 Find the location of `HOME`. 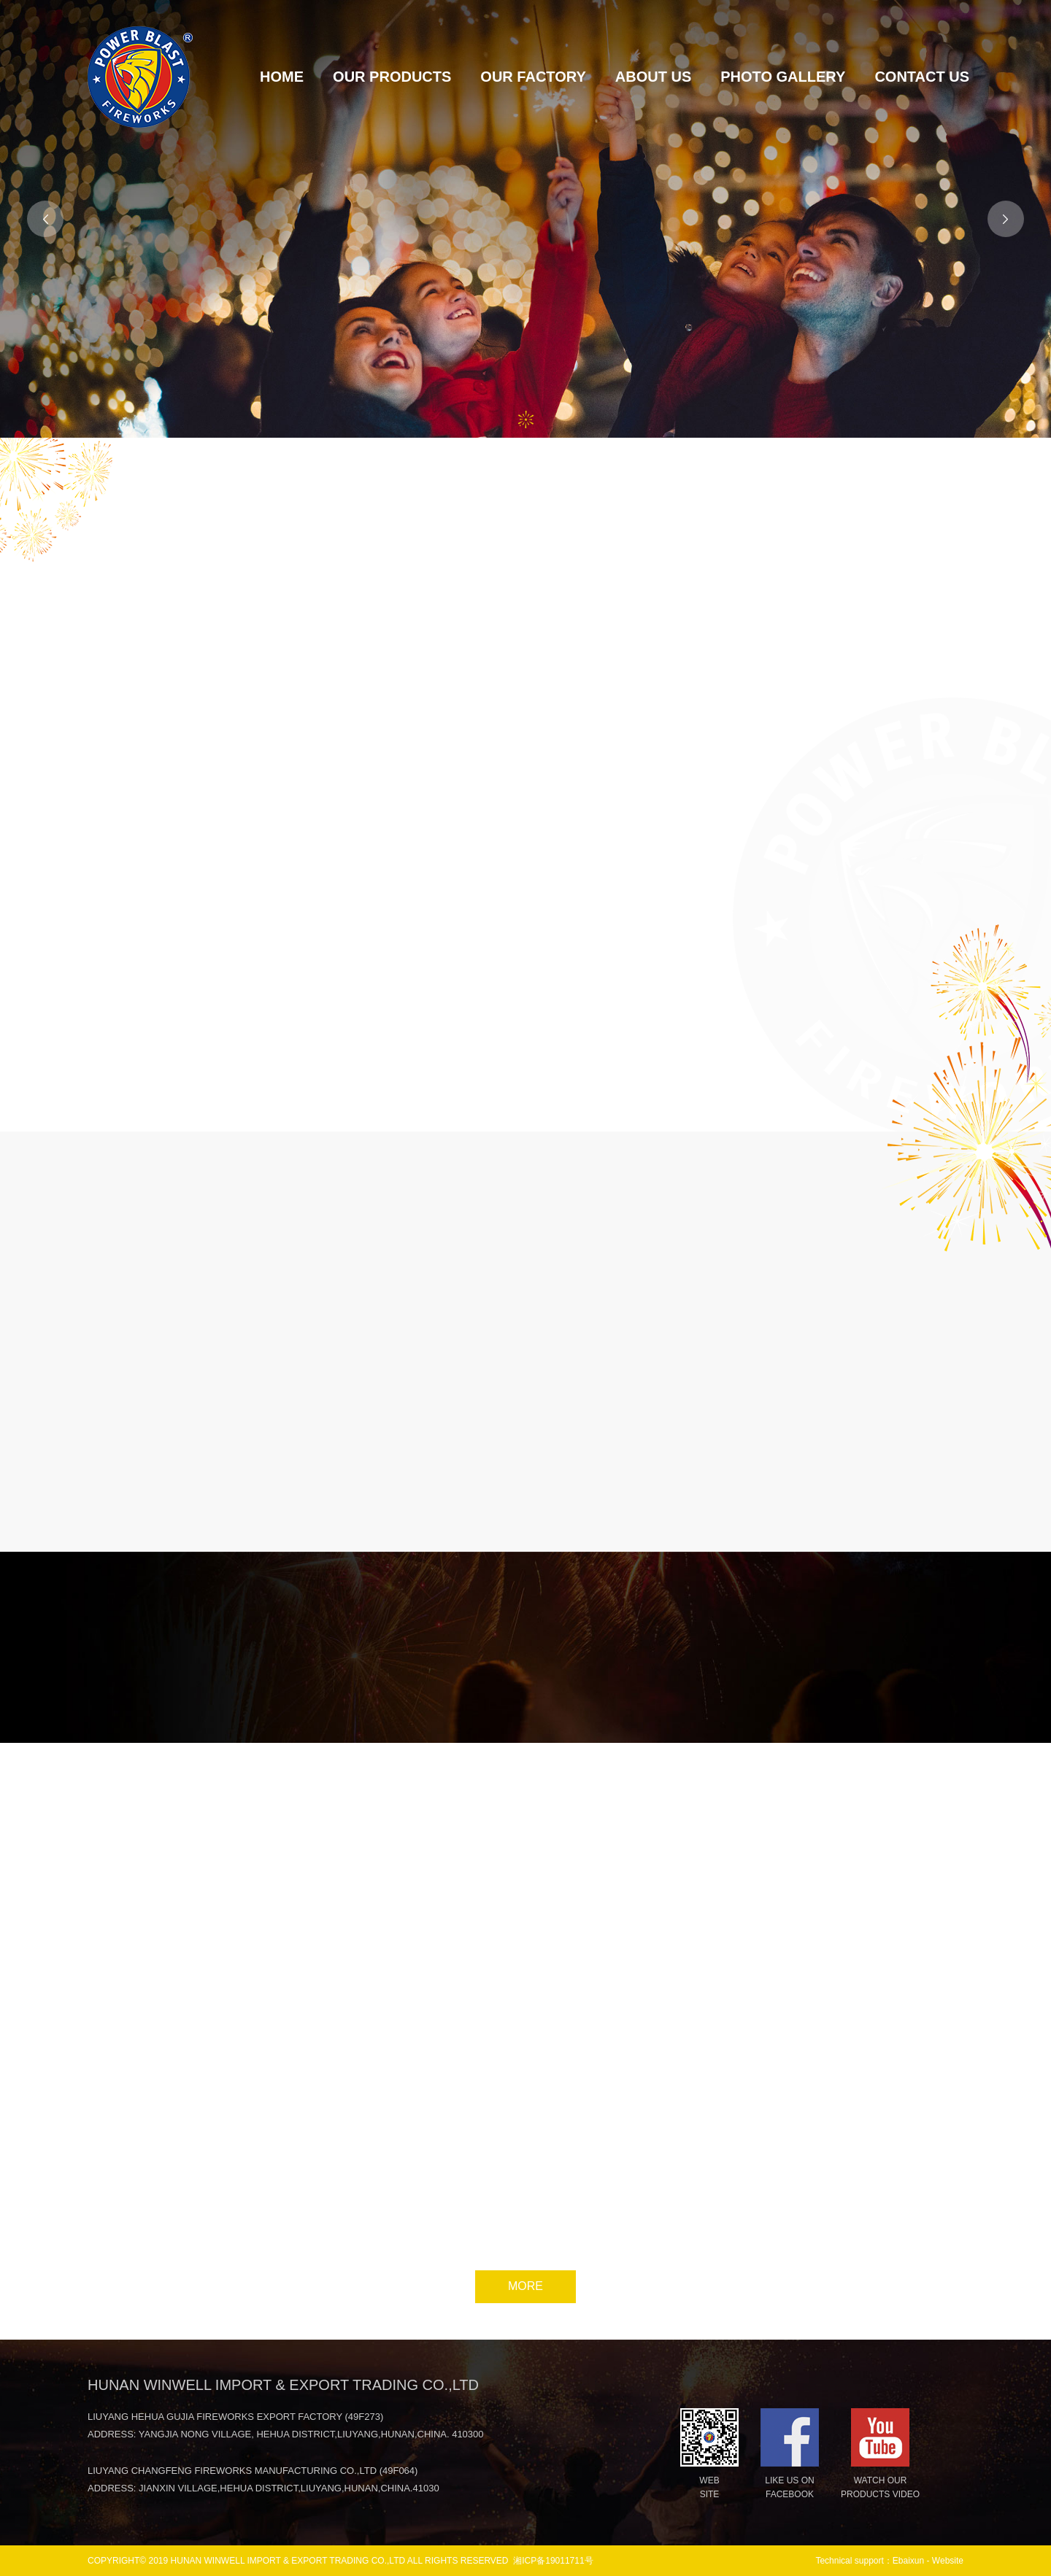

HOME is located at coordinates (282, 77).